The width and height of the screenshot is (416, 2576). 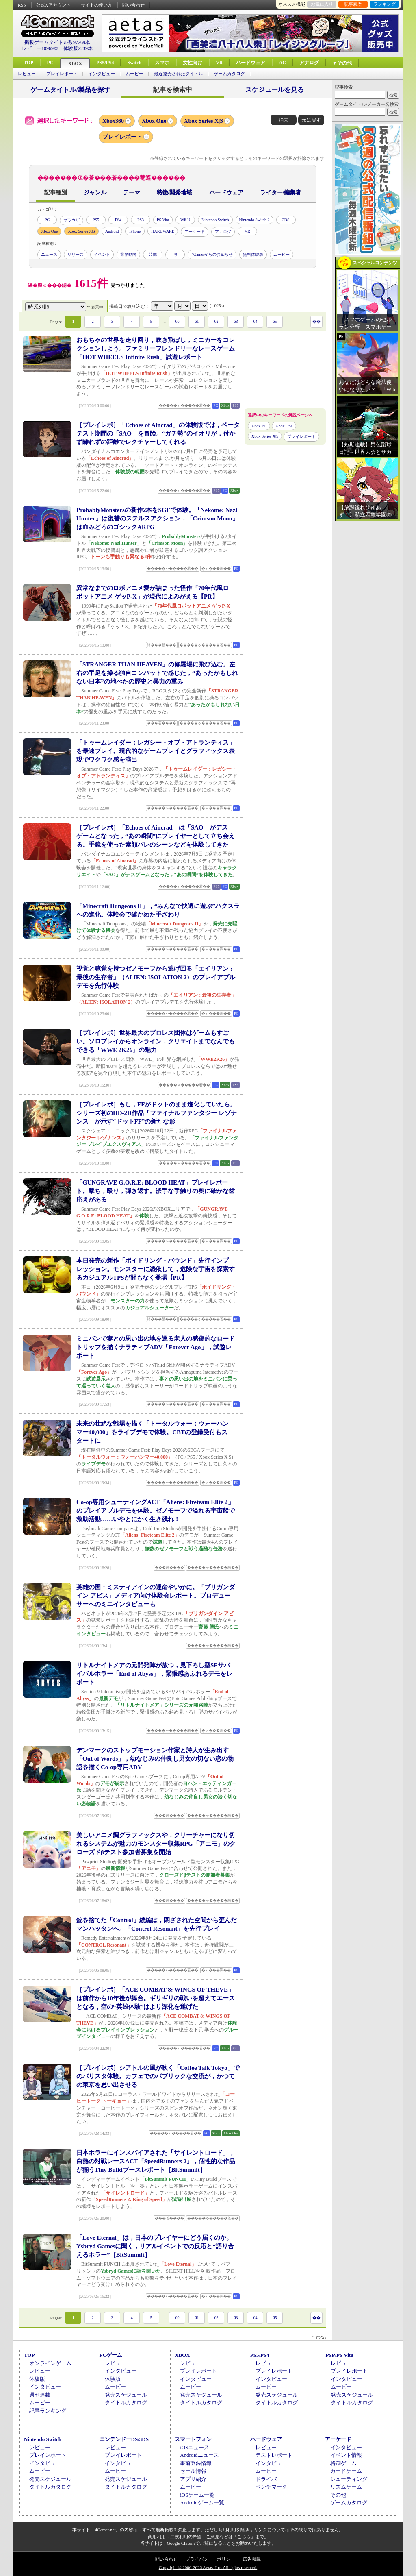 What do you see at coordinates (158, 2076) in the screenshot?
I see `［プレイレポ］シアトルの風が吹く「Coffee Talk Tokyo」でのバリスタ体験。カフェでのパブリックな交流が，かつての東京を思い出させる` at bounding box center [158, 2076].